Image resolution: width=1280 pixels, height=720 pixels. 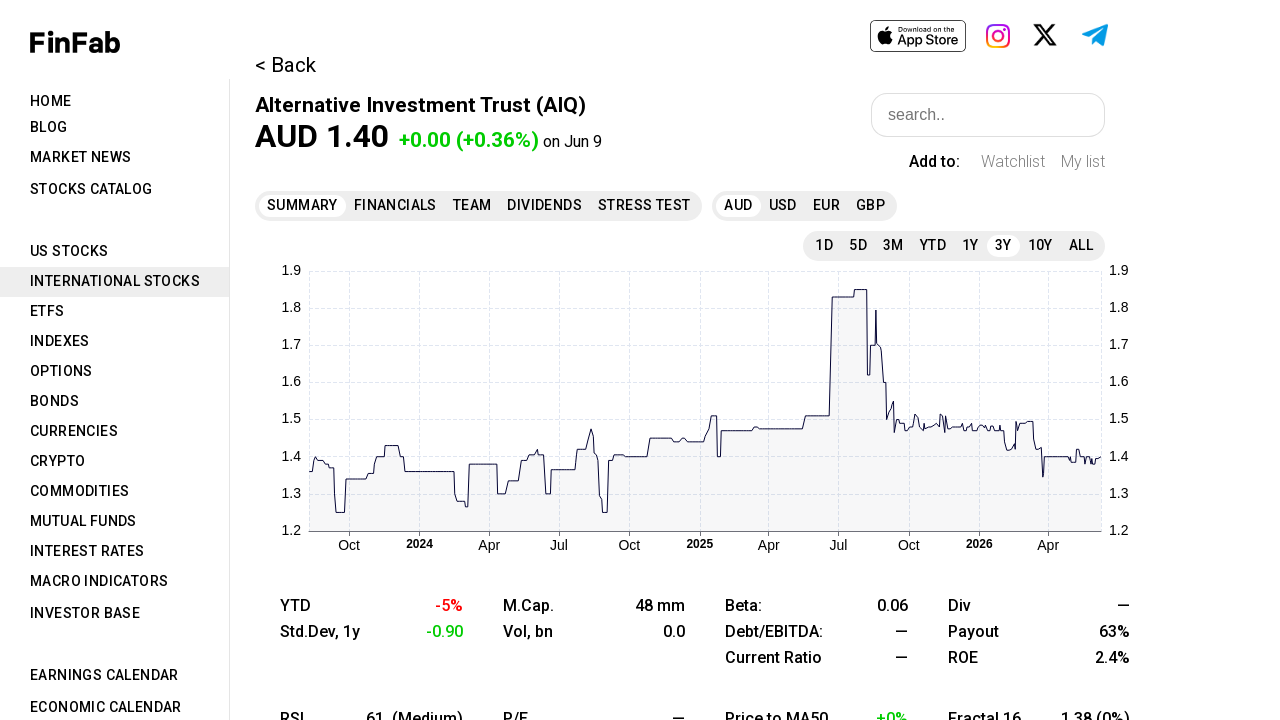 What do you see at coordinates (51, 101) in the screenshot?
I see `Home [tab]` at bounding box center [51, 101].